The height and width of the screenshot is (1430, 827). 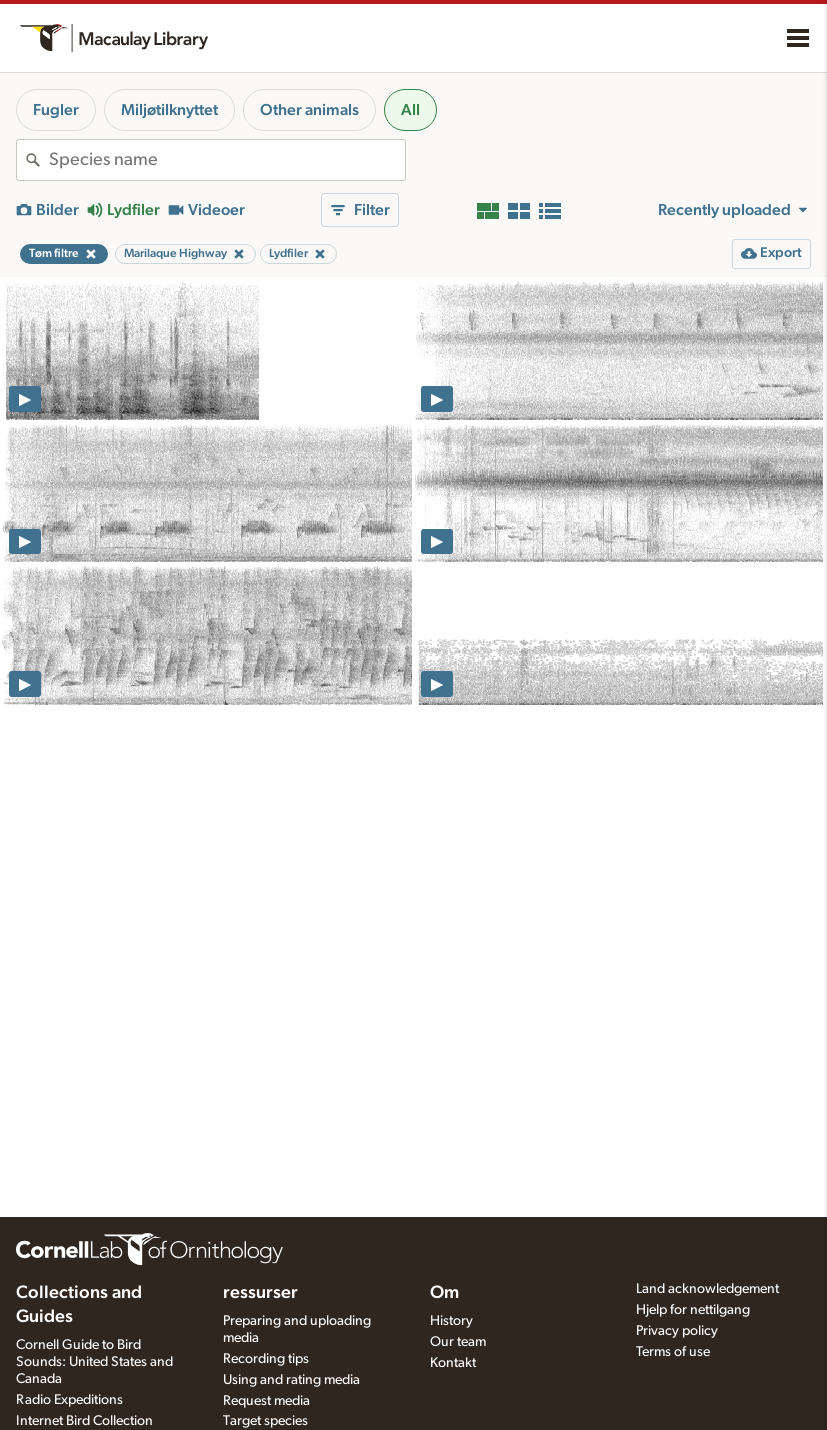 I want to click on Cornell Guide to Bird Sounds: United States and Canada, so click(x=94, y=1362).